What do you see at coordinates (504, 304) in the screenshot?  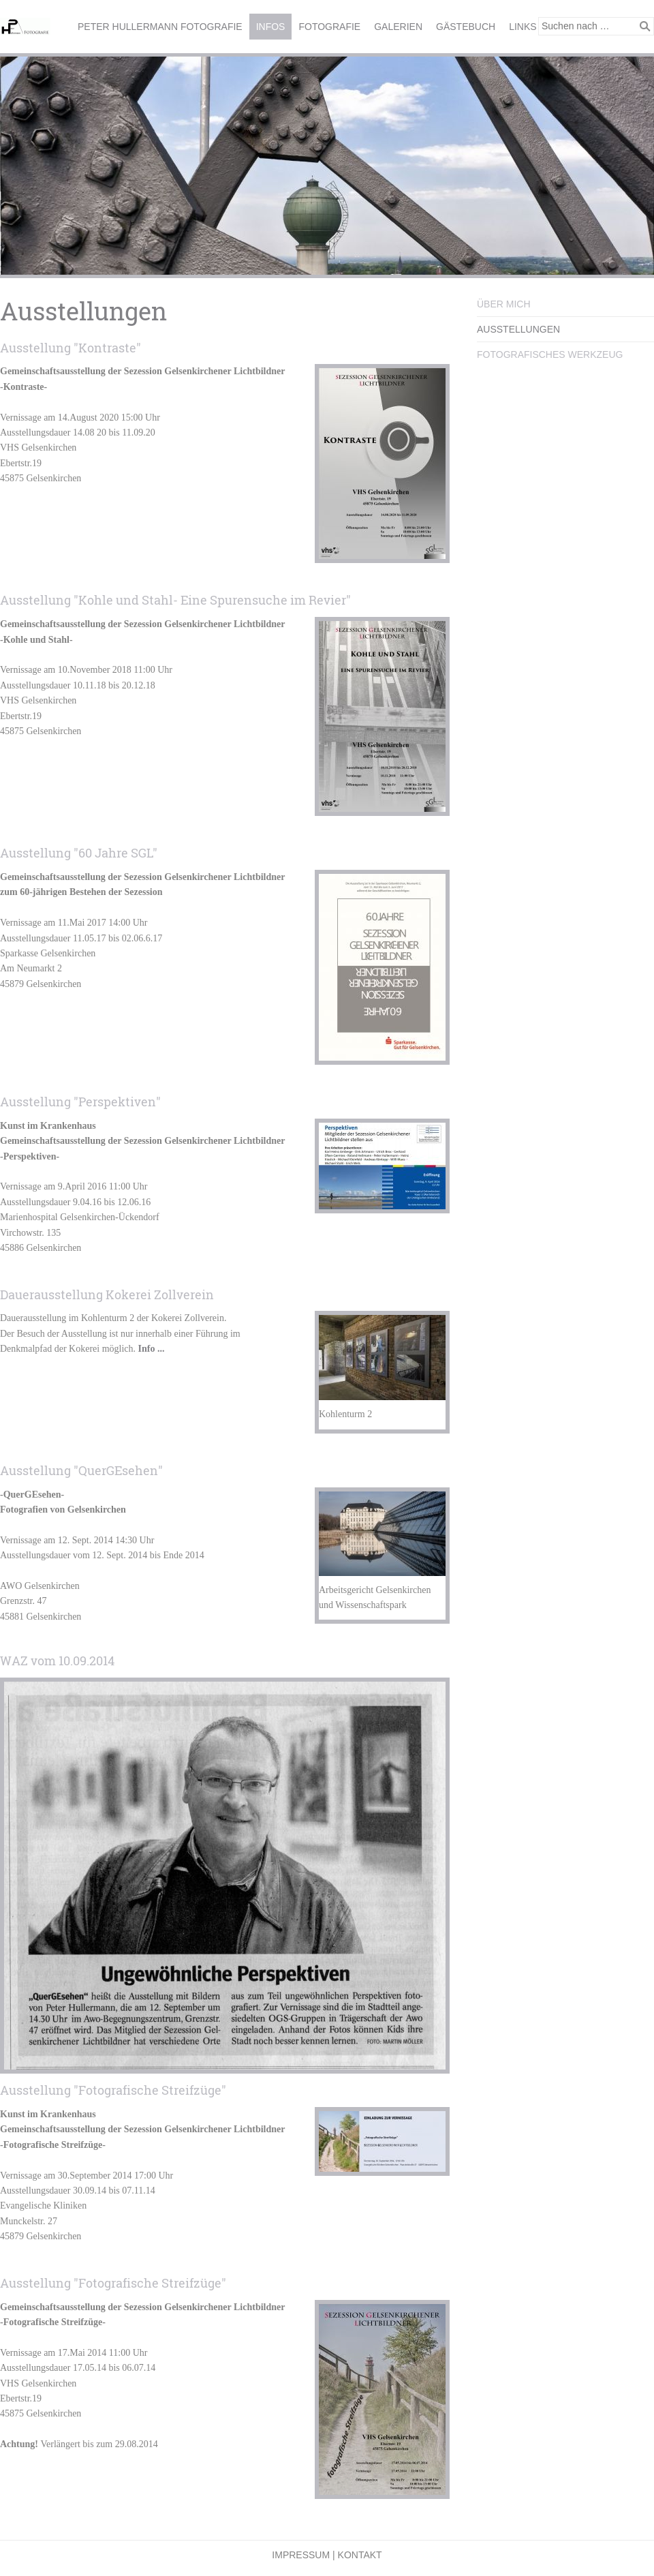 I see `Über mich` at bounding box center [504, 304].